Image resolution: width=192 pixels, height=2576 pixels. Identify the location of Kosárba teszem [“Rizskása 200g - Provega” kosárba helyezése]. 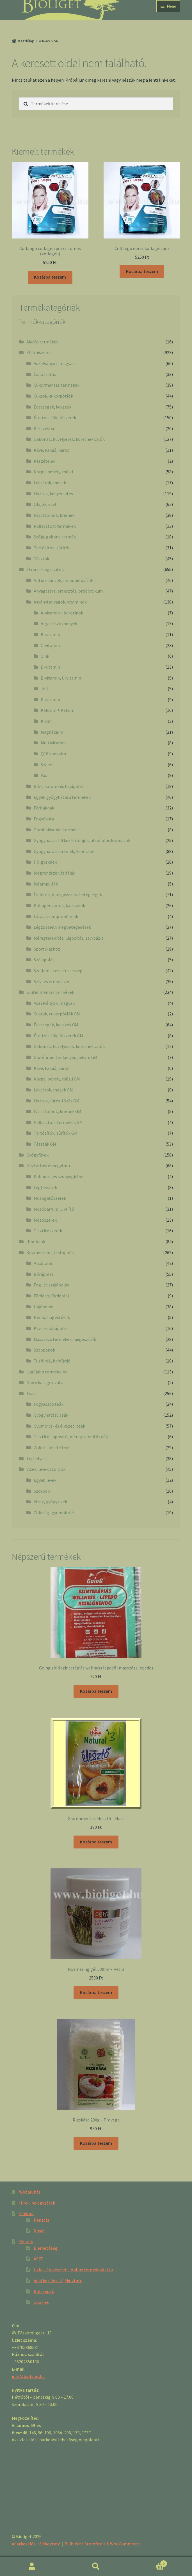
(96, 2143).